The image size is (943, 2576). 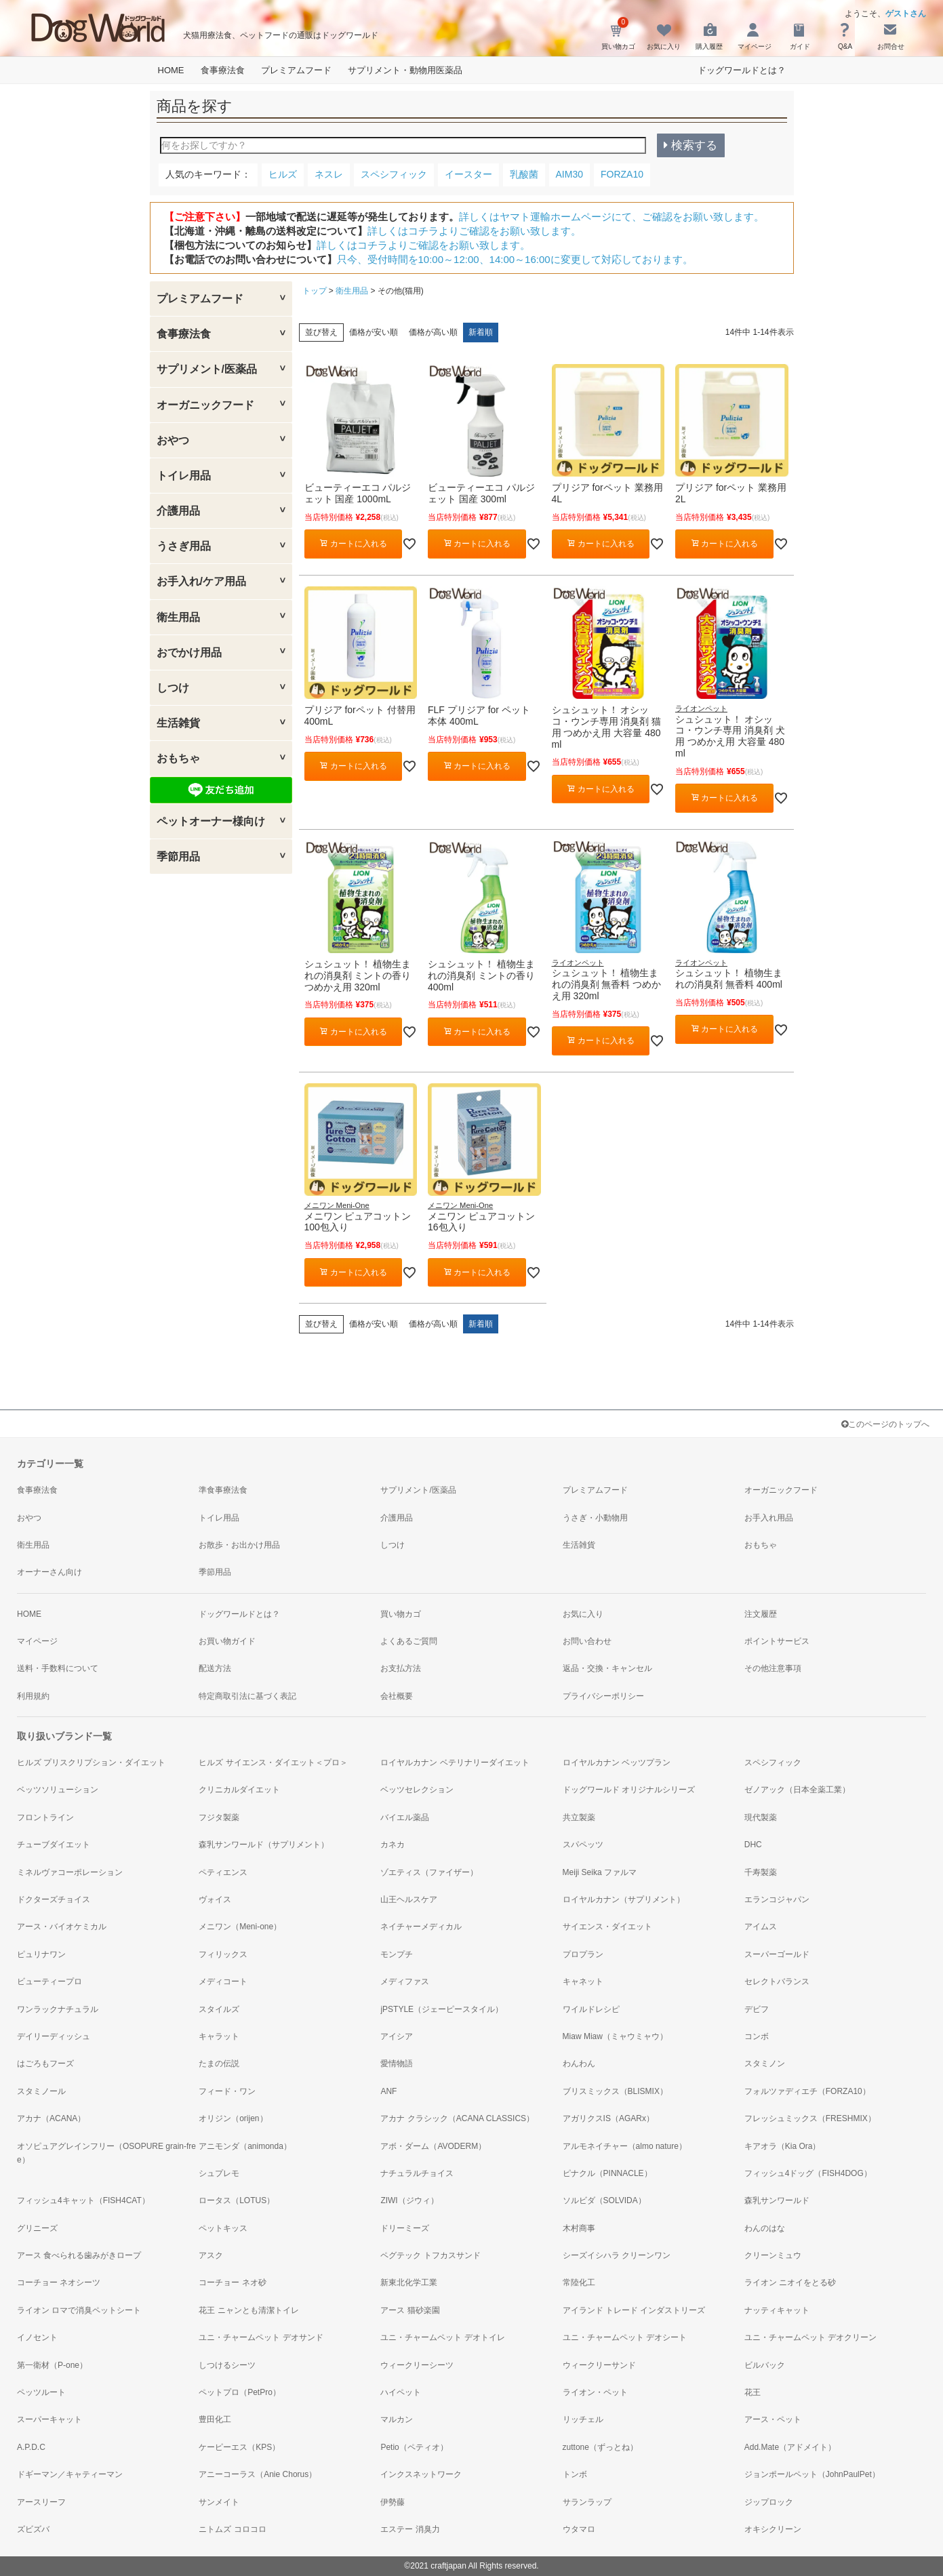 What do you see at coordinates (219, 2009) in the screenshot?
I see `スタイルズ` at bounding box center [219, 2009].